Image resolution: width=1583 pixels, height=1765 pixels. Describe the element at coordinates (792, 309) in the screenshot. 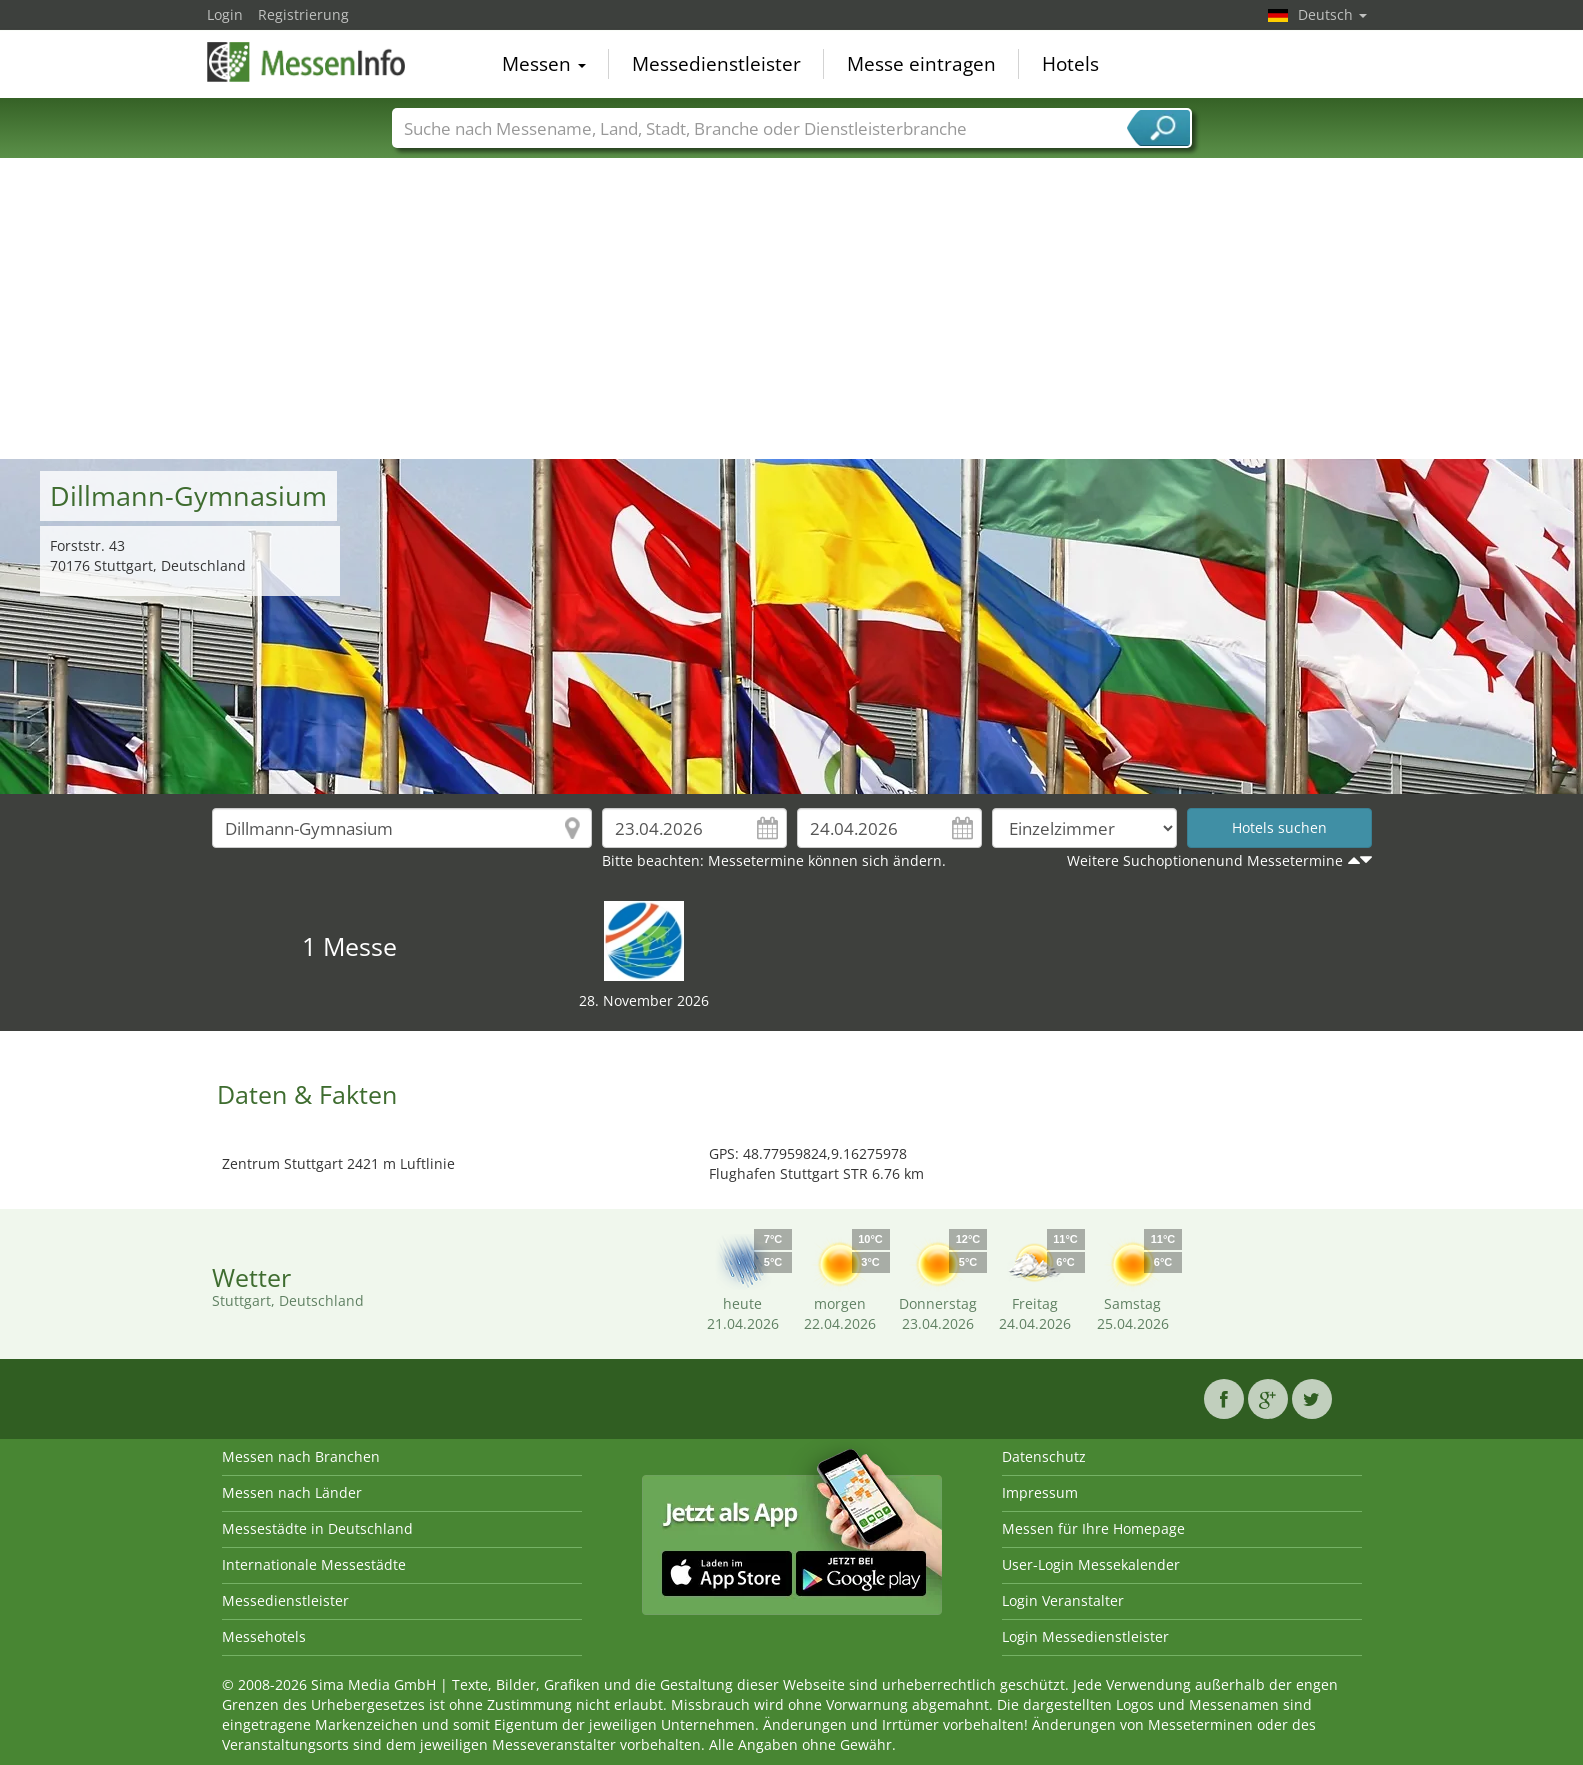

I see `[Advertisement]` at that location.